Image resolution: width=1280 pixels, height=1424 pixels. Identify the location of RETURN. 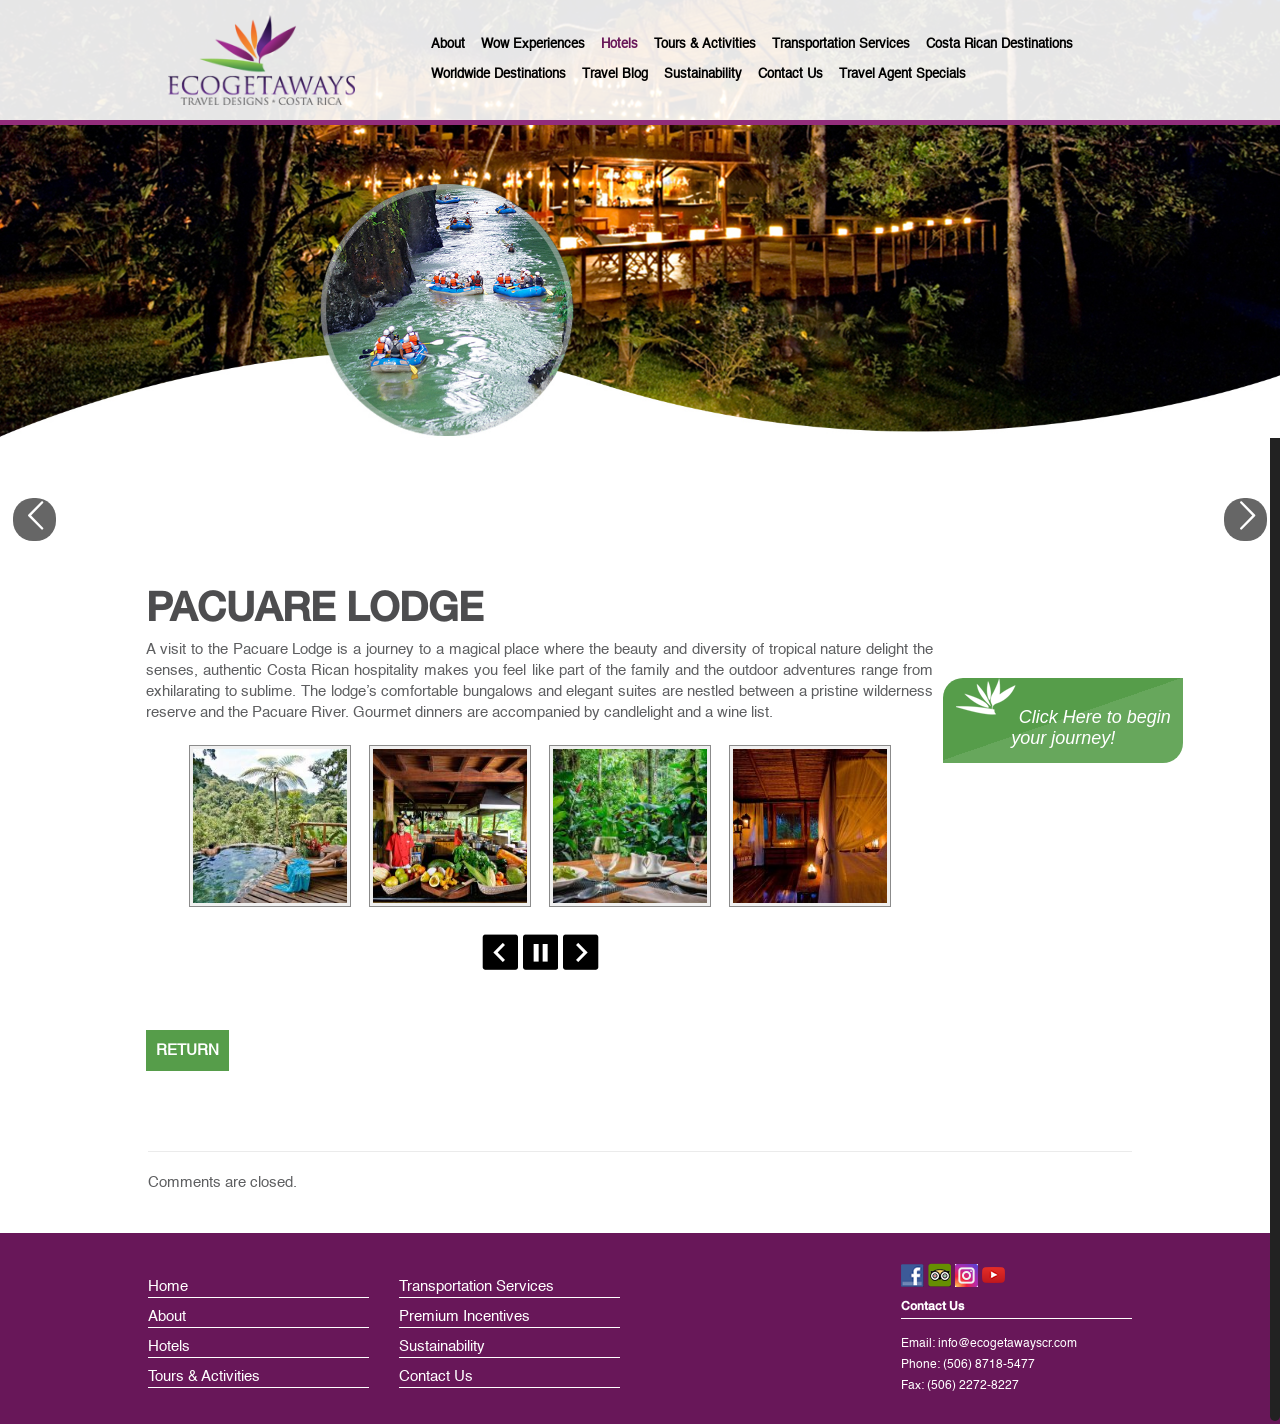
(187, 1050).